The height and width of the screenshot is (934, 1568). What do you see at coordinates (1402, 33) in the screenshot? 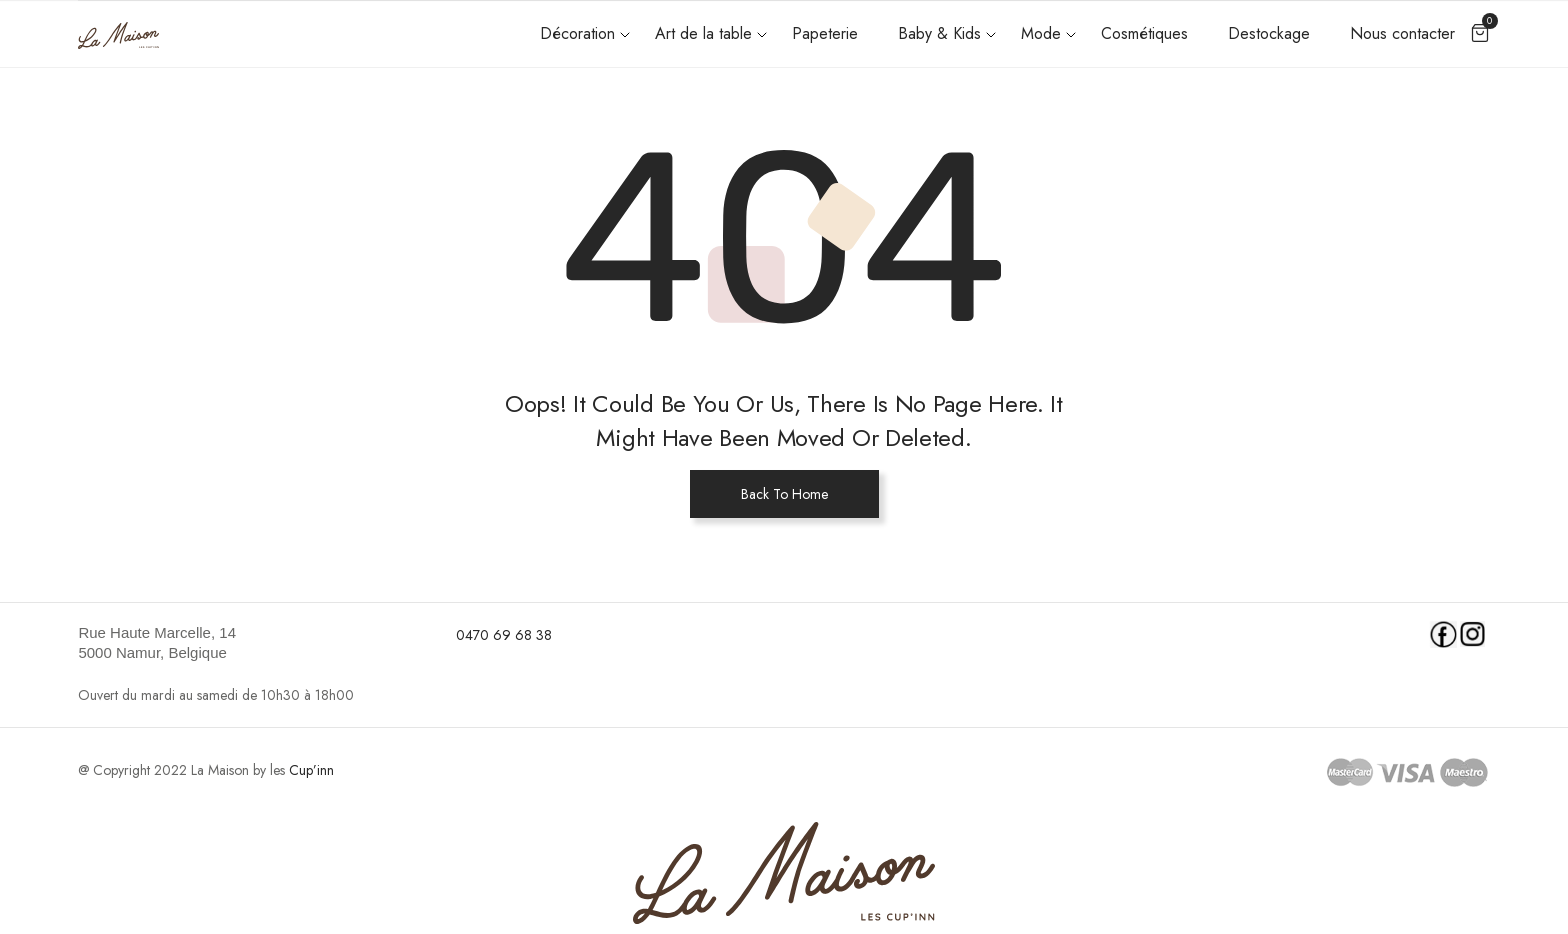
I see `Nous contacter` at bounding box center [1402, 33].